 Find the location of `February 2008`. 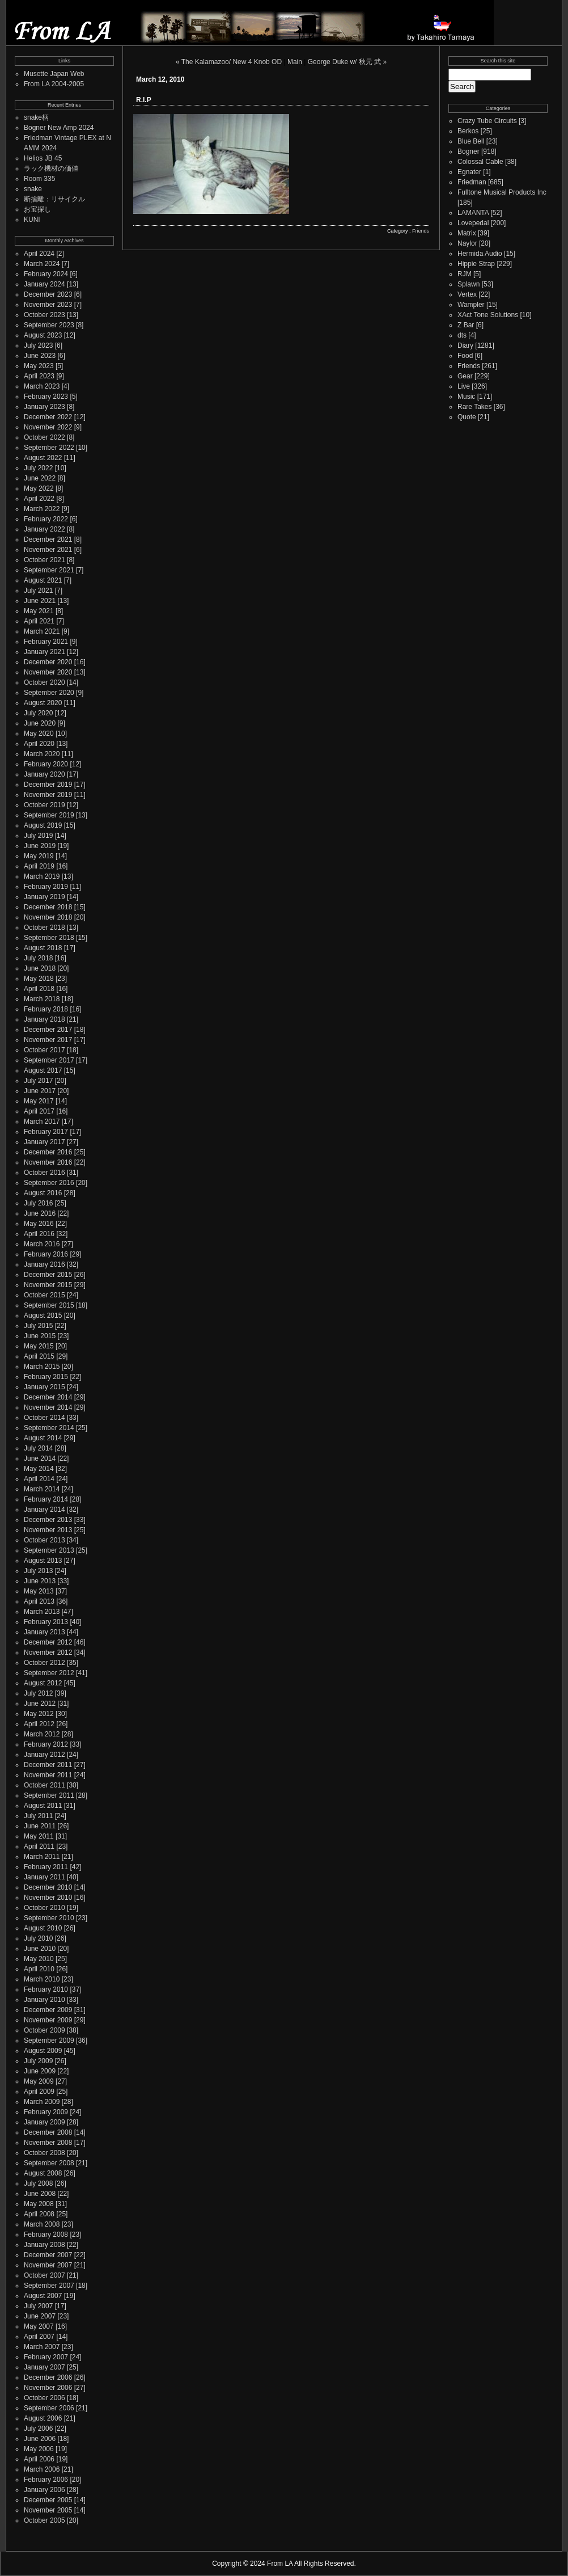

February 2008 is located at coordinates (46, 2234).